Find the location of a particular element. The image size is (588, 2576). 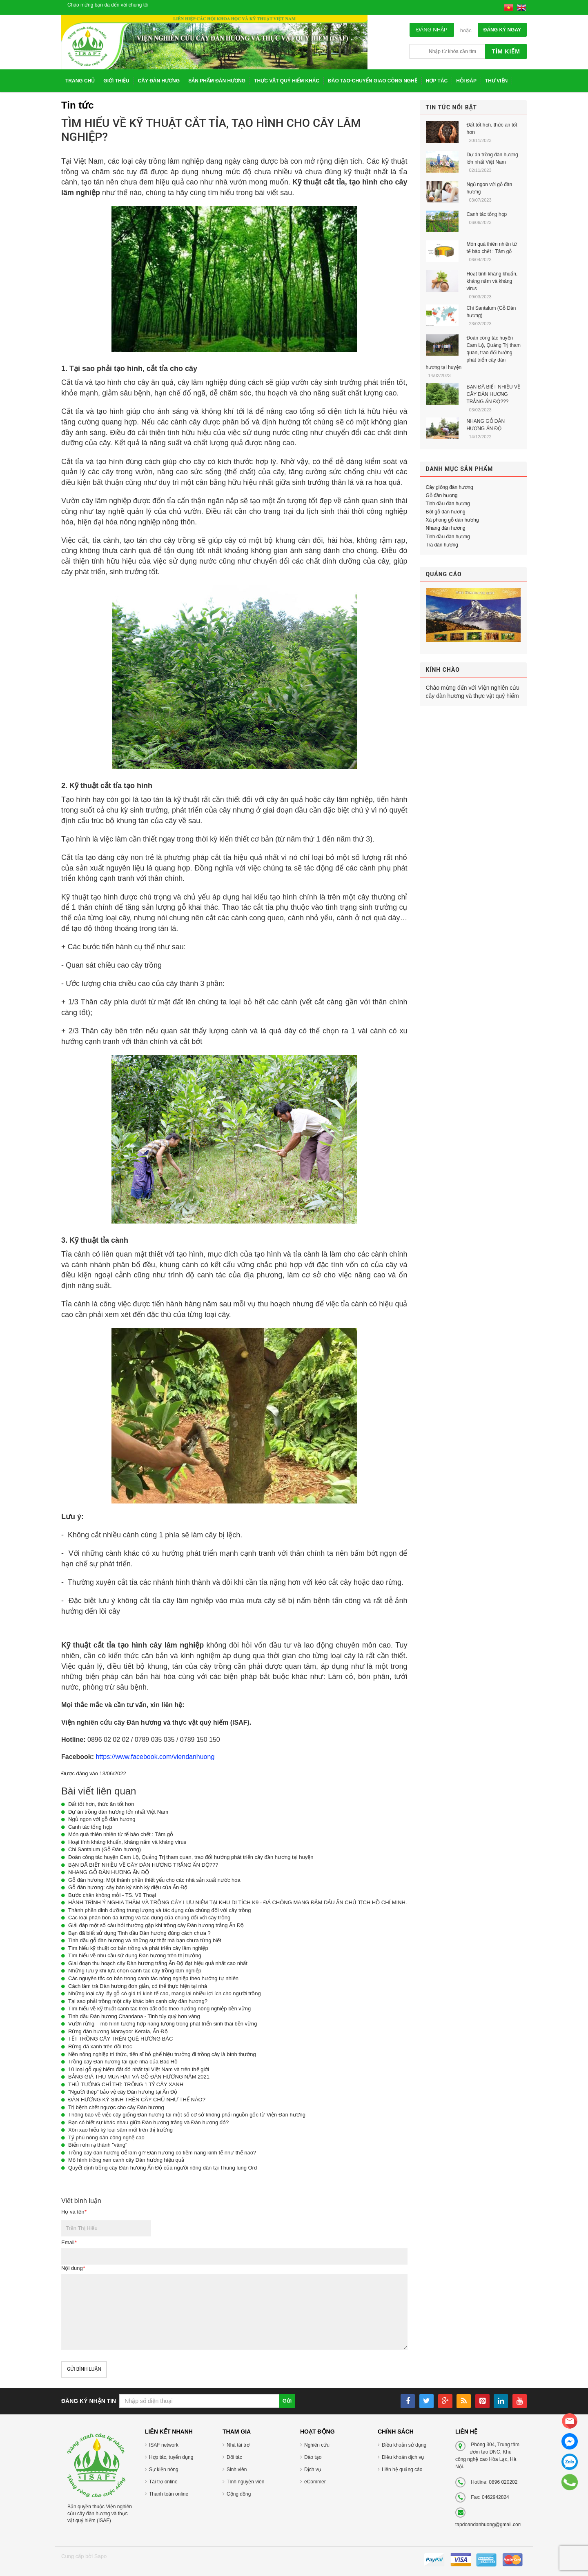

Tài trợ online is located at coordinates (163, 2482).